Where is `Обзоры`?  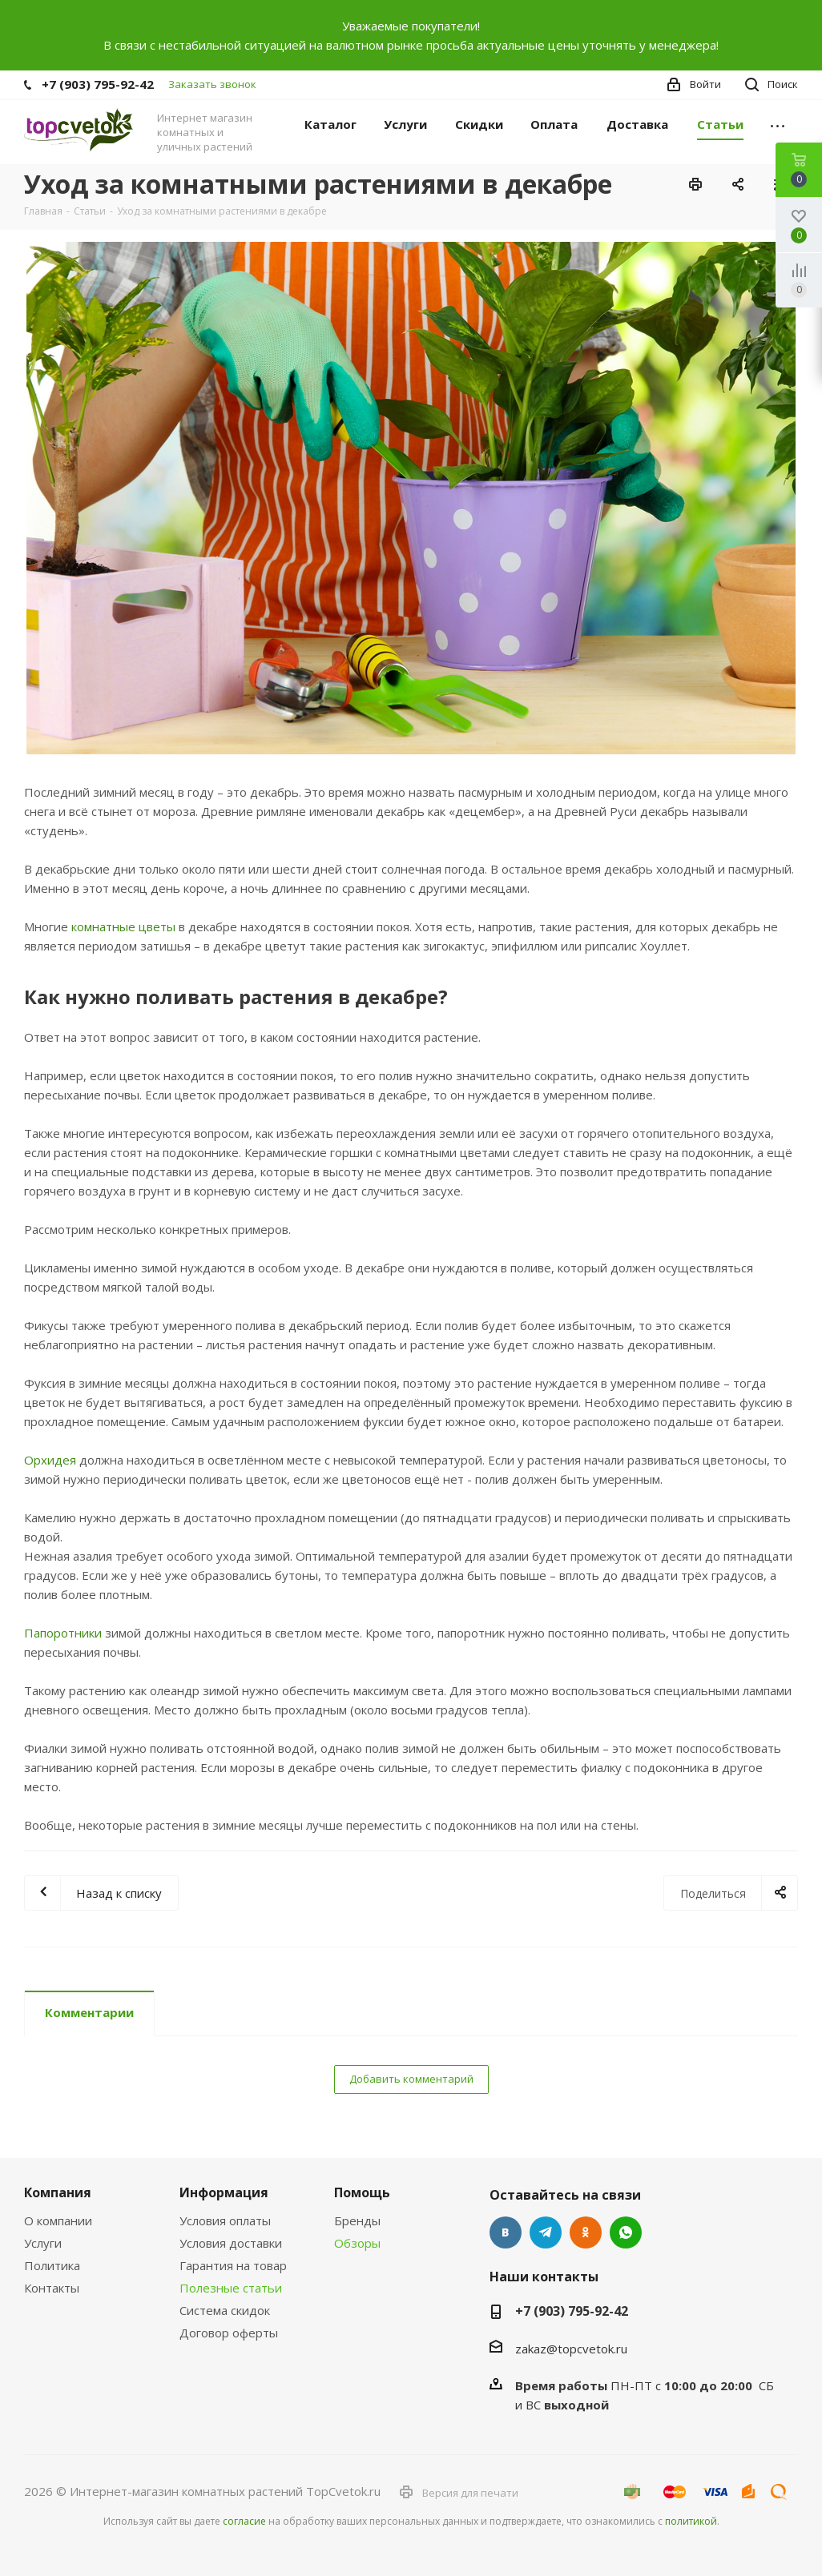 Обзоры is located at coordinates (357, 2243).